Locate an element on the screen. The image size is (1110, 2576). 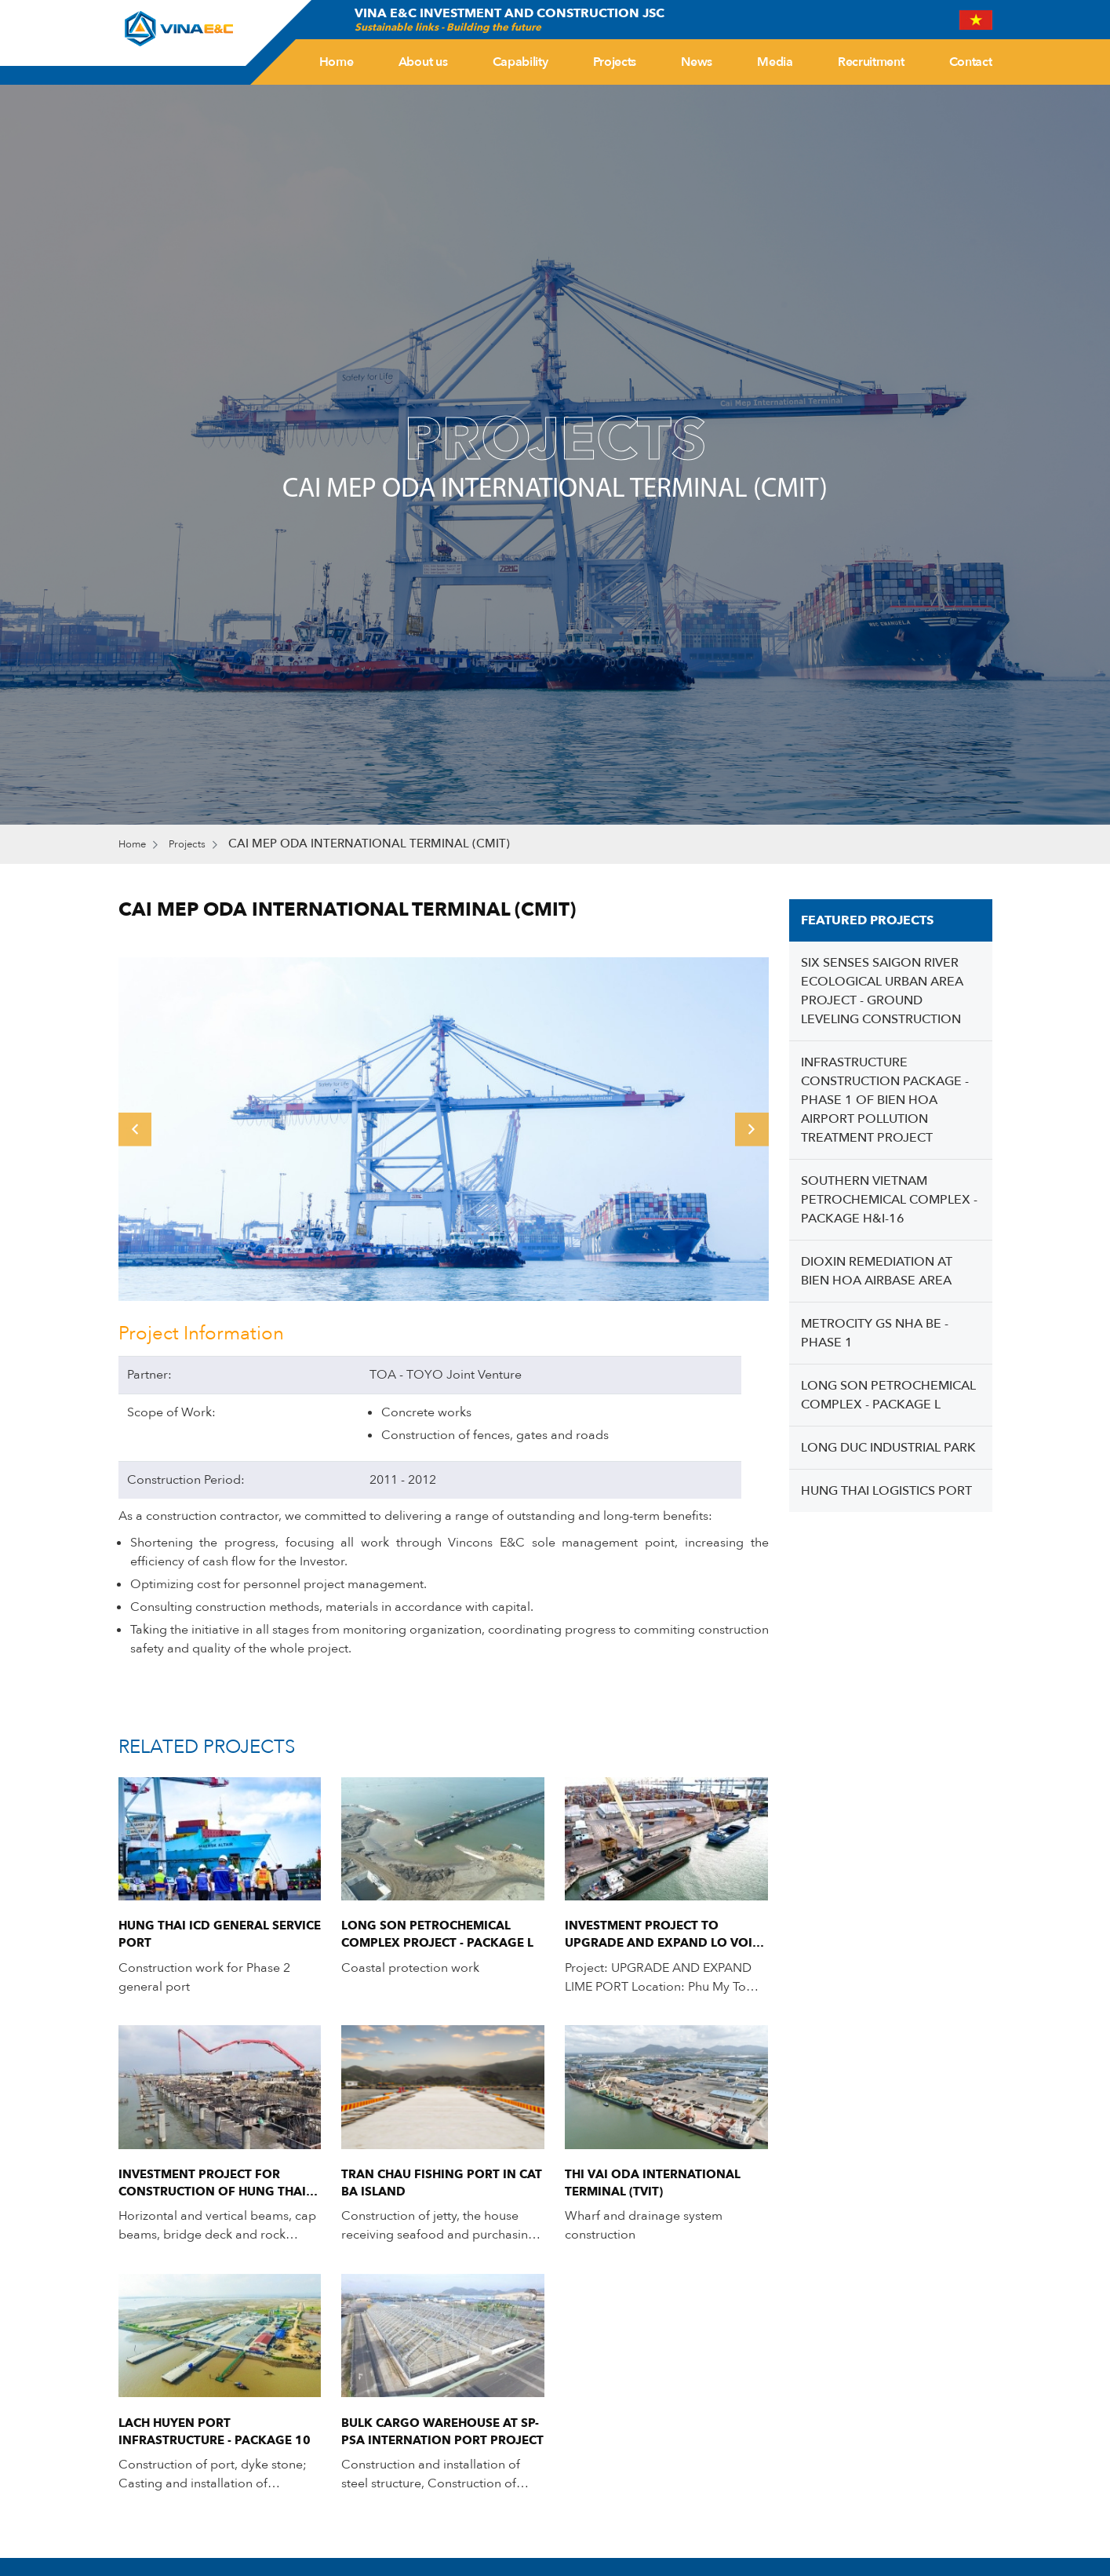
BULK CARGO WAREHOUSE AT SP-PSA INTERNATION PORT PROJECT is located at coordinates (435, 2442).